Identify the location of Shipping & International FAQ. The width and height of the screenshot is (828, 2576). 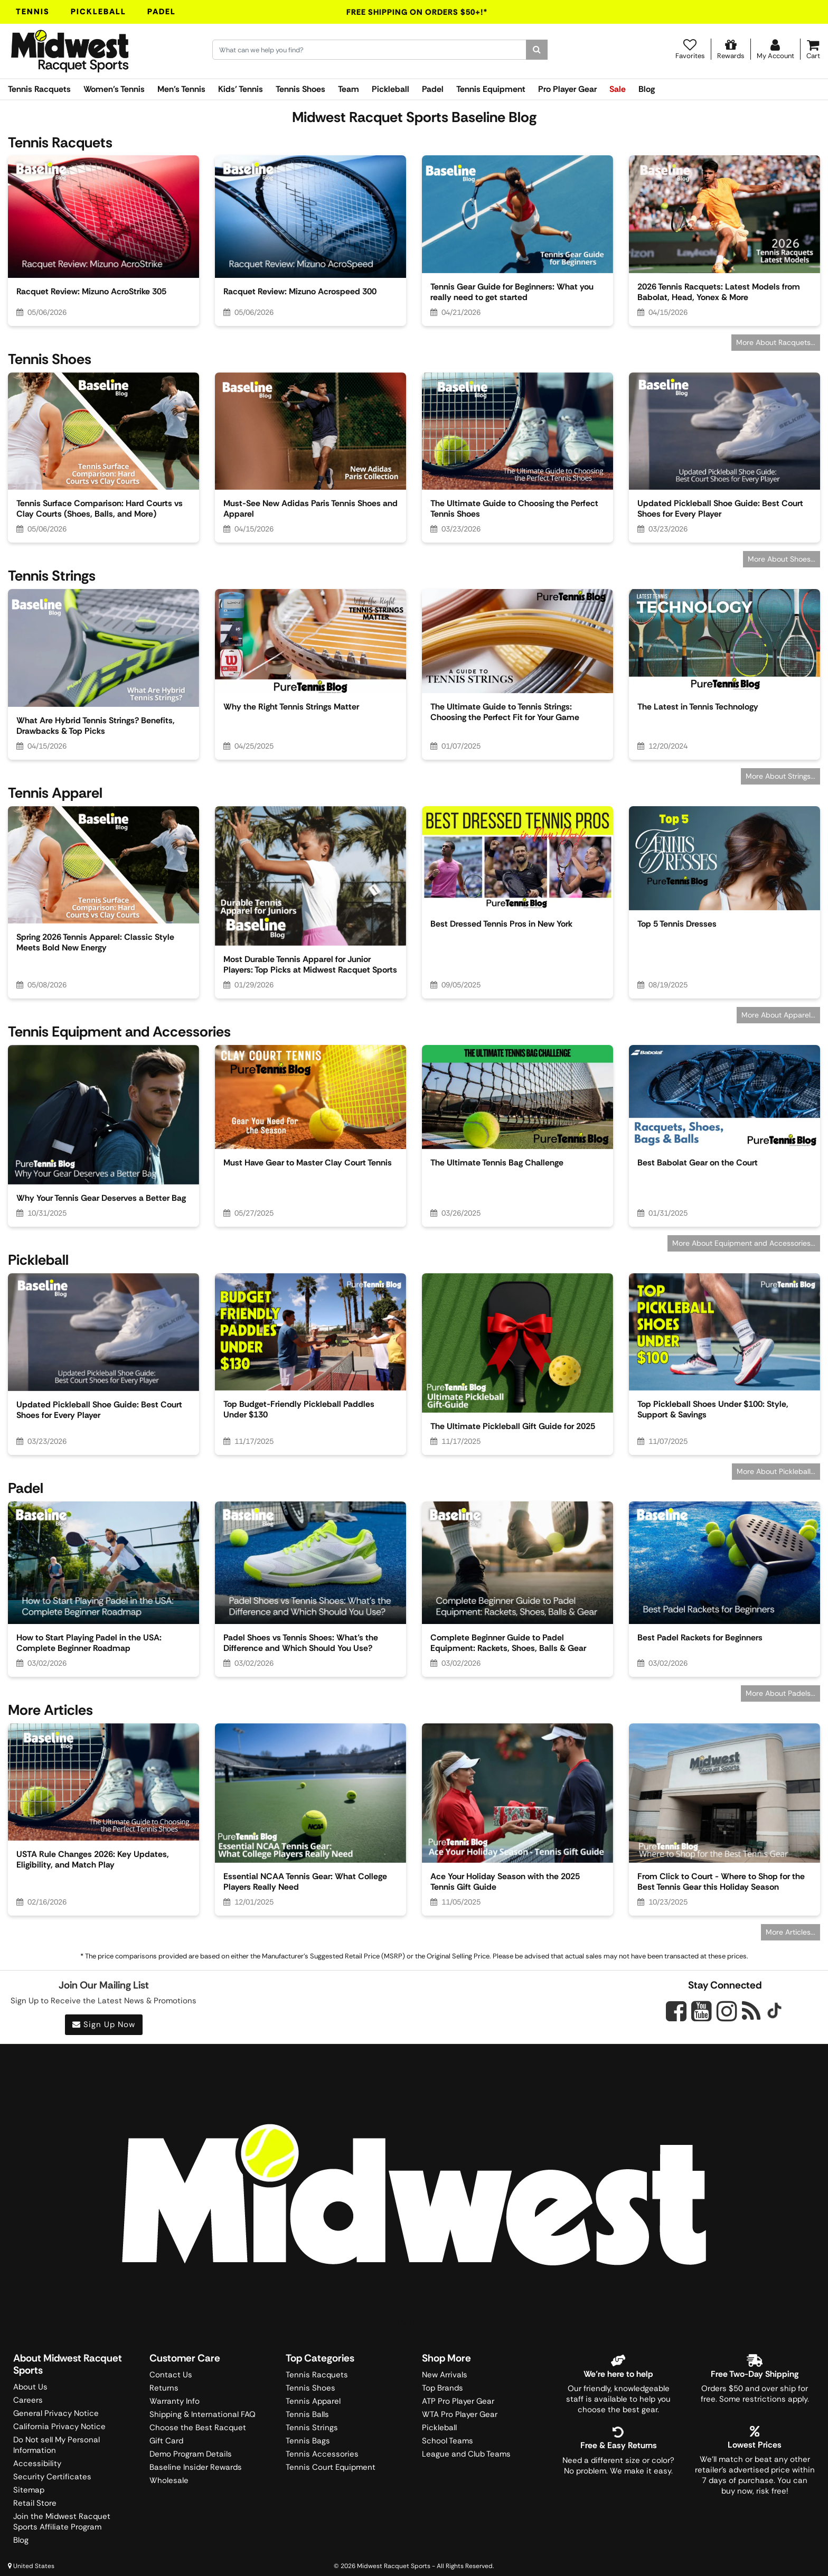
(202, 2414).